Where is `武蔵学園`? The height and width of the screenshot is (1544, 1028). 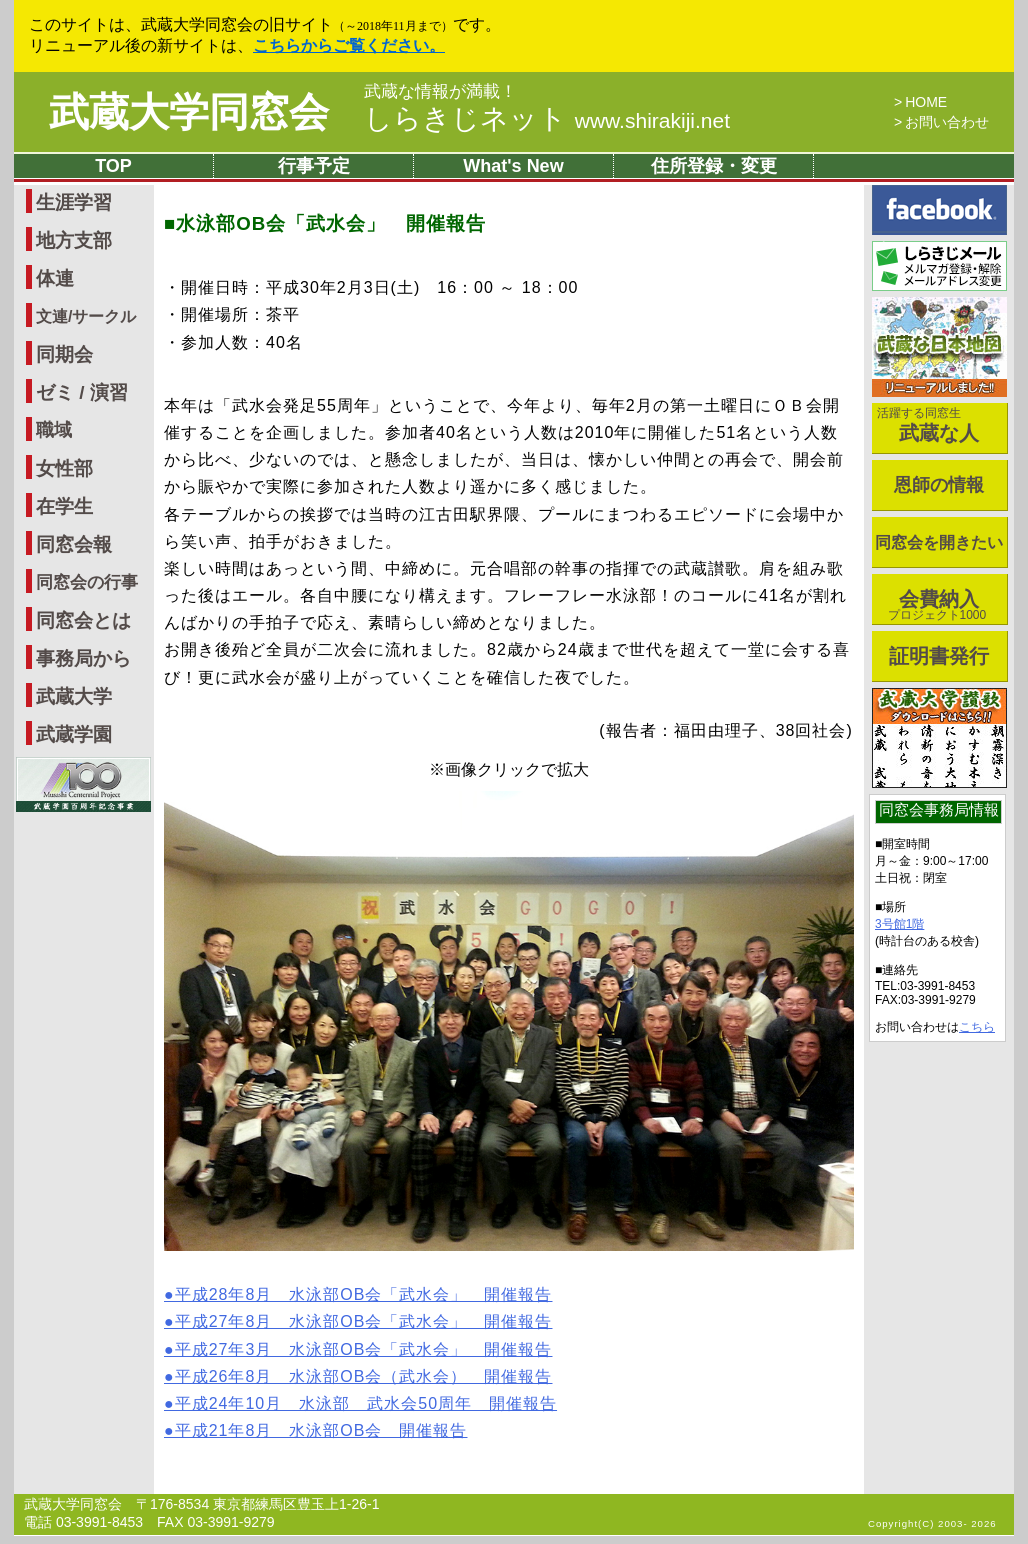 武蔵学園 is located at coordinates (74, 734).